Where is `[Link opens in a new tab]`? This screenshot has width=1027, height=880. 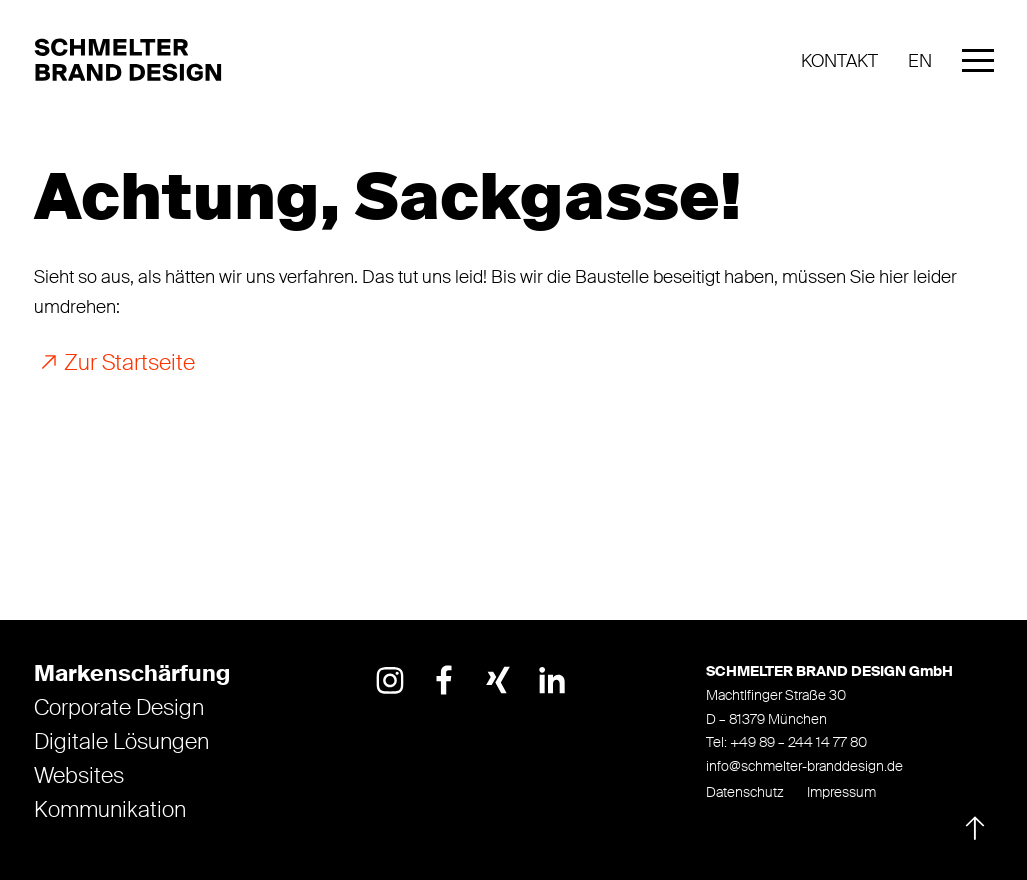
[Link opens in a new tab] is located at coordinates (390, 680).